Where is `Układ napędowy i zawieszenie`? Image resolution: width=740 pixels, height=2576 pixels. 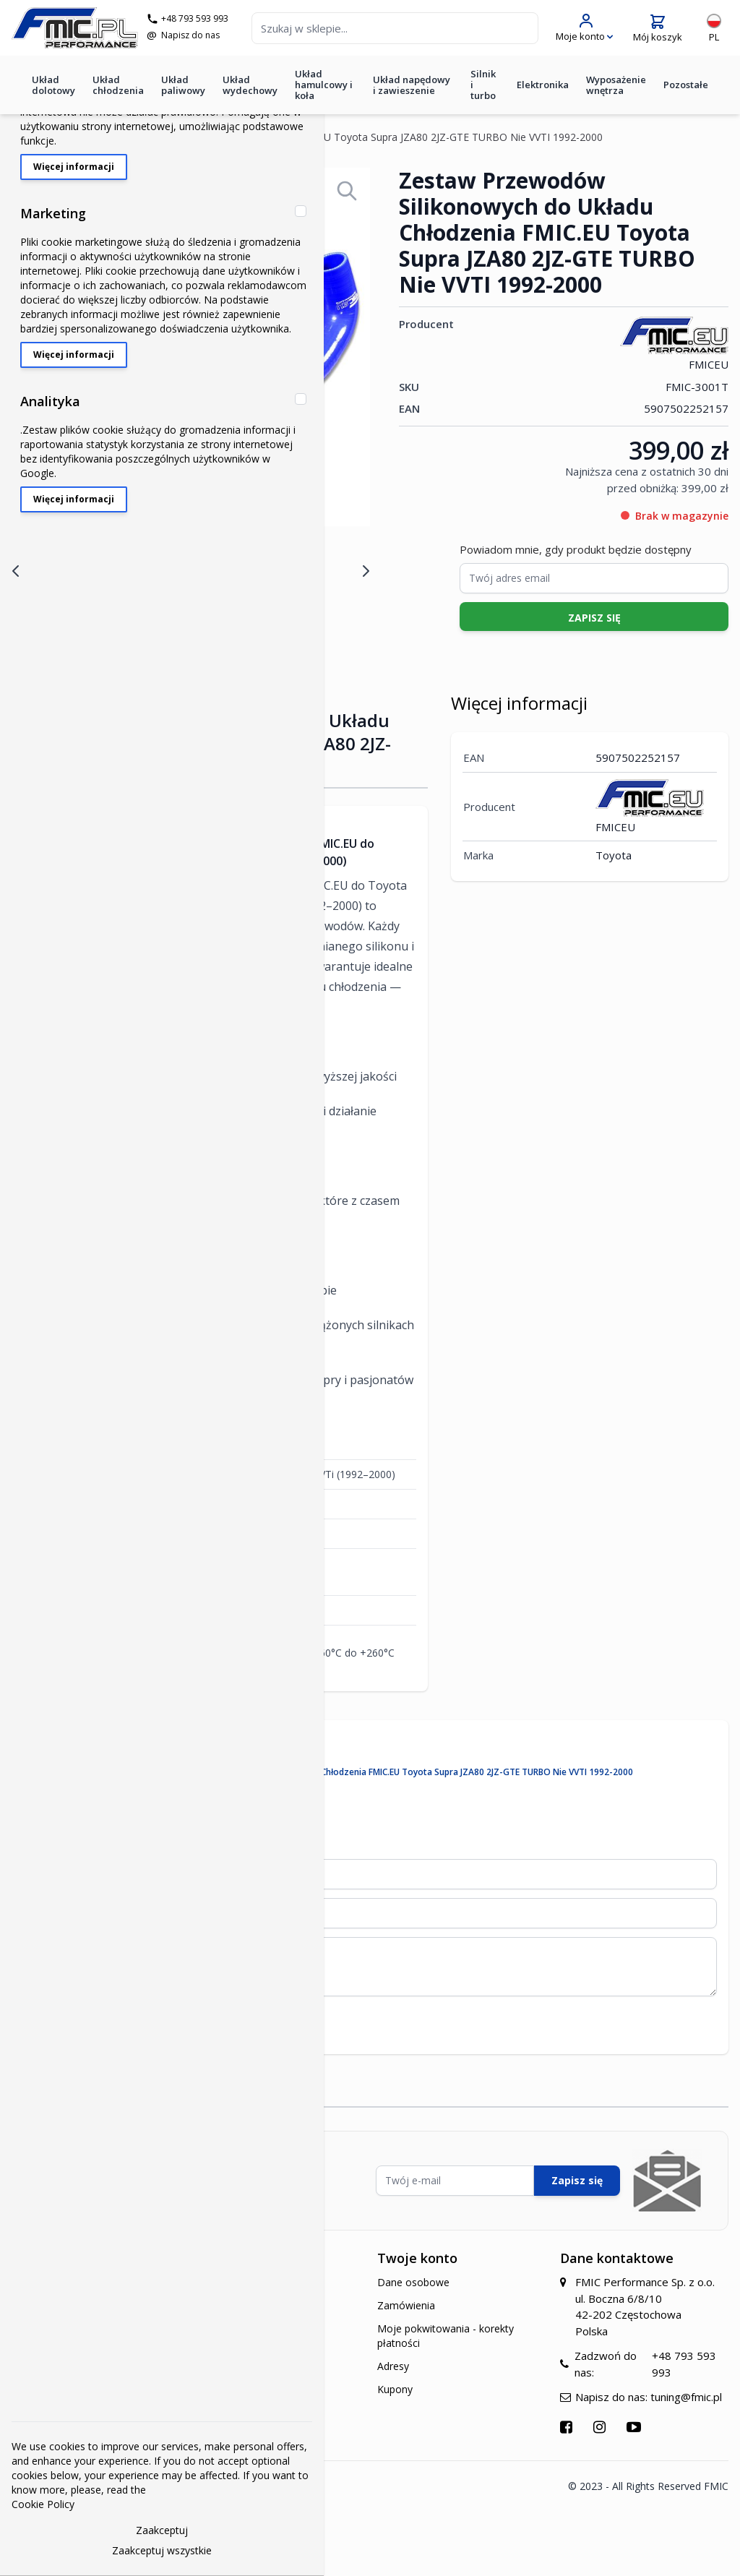 Układ napędowy i zawieszenie is located at coordinates (411, 85).